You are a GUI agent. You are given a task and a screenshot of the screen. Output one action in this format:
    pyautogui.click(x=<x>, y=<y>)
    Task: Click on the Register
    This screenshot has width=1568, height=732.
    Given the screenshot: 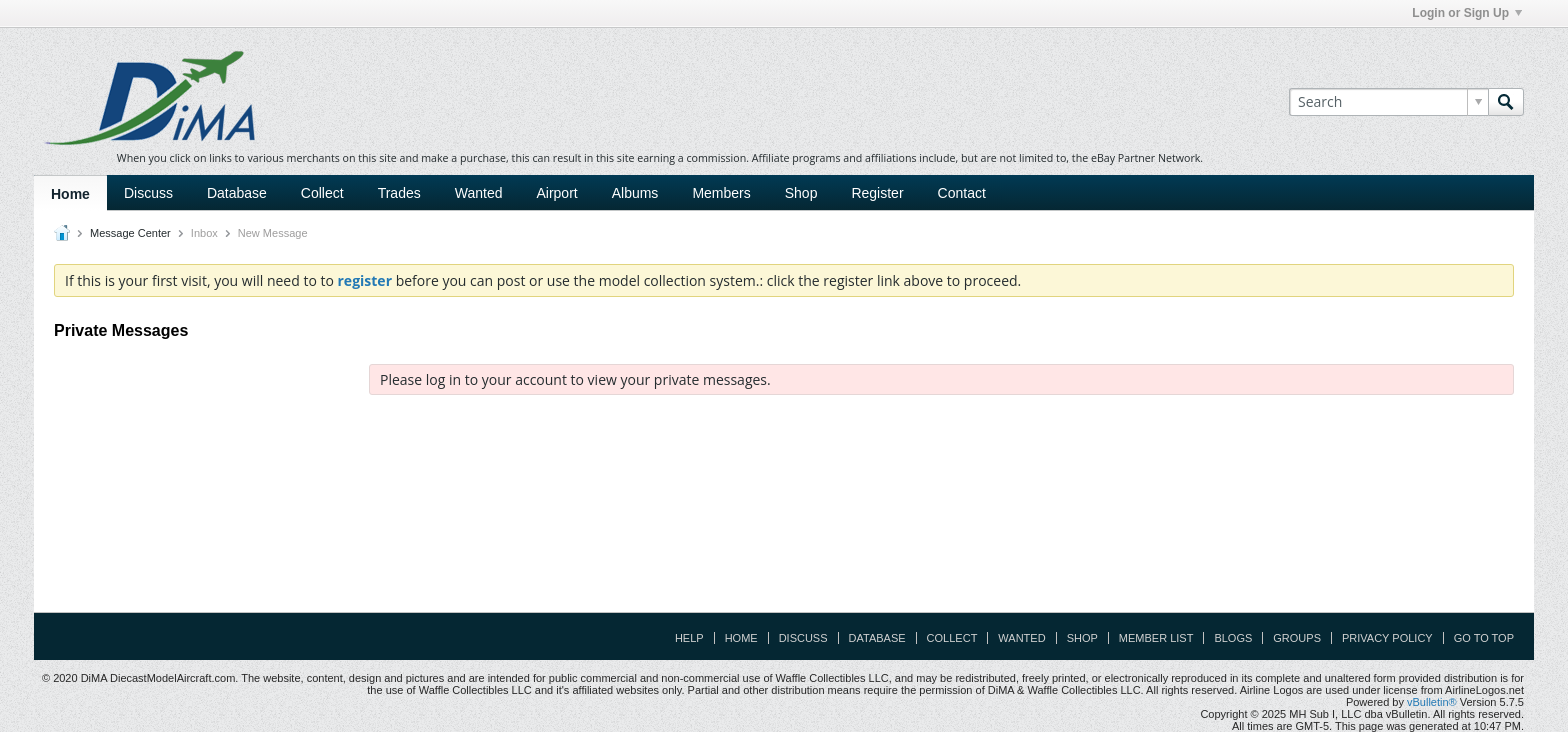 What is the action you would take?
    pyautogui.click(x=877, y=193)
    